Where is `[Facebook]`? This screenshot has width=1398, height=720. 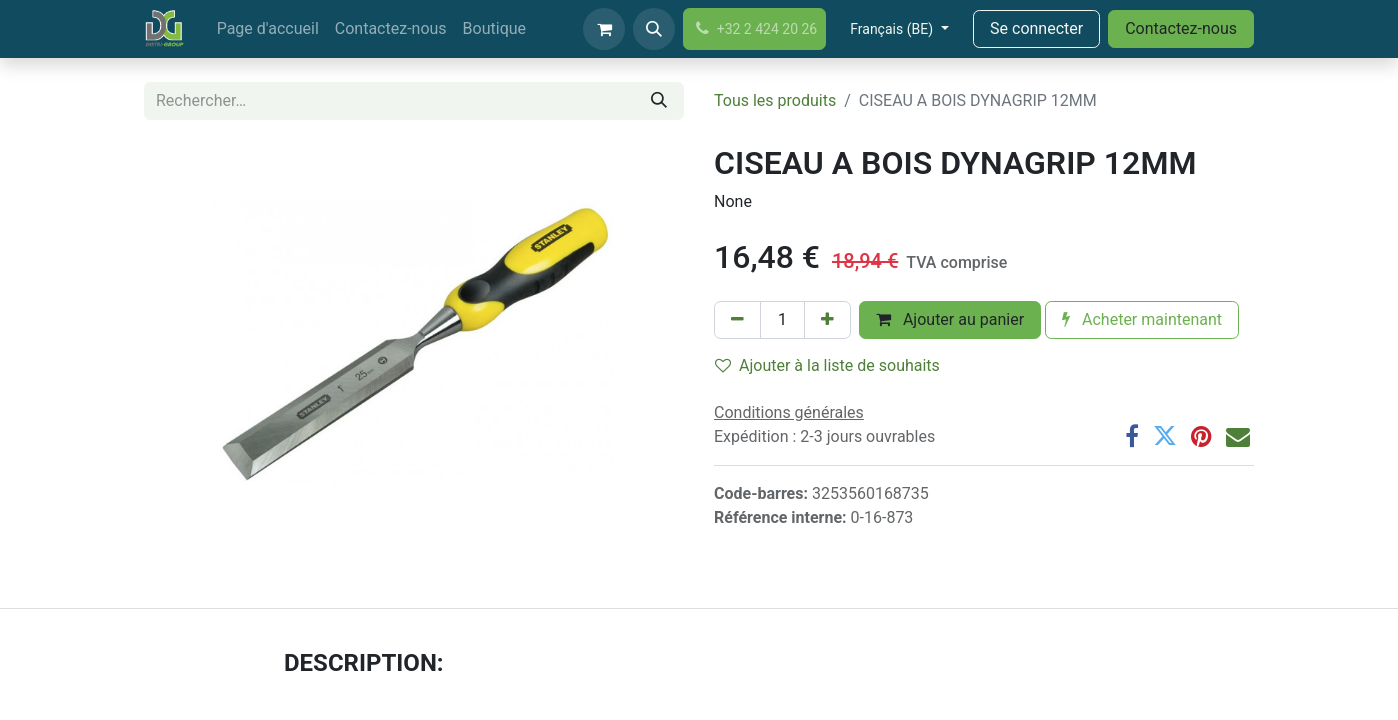
[Facebook] is located at coordinates (1132, 436).